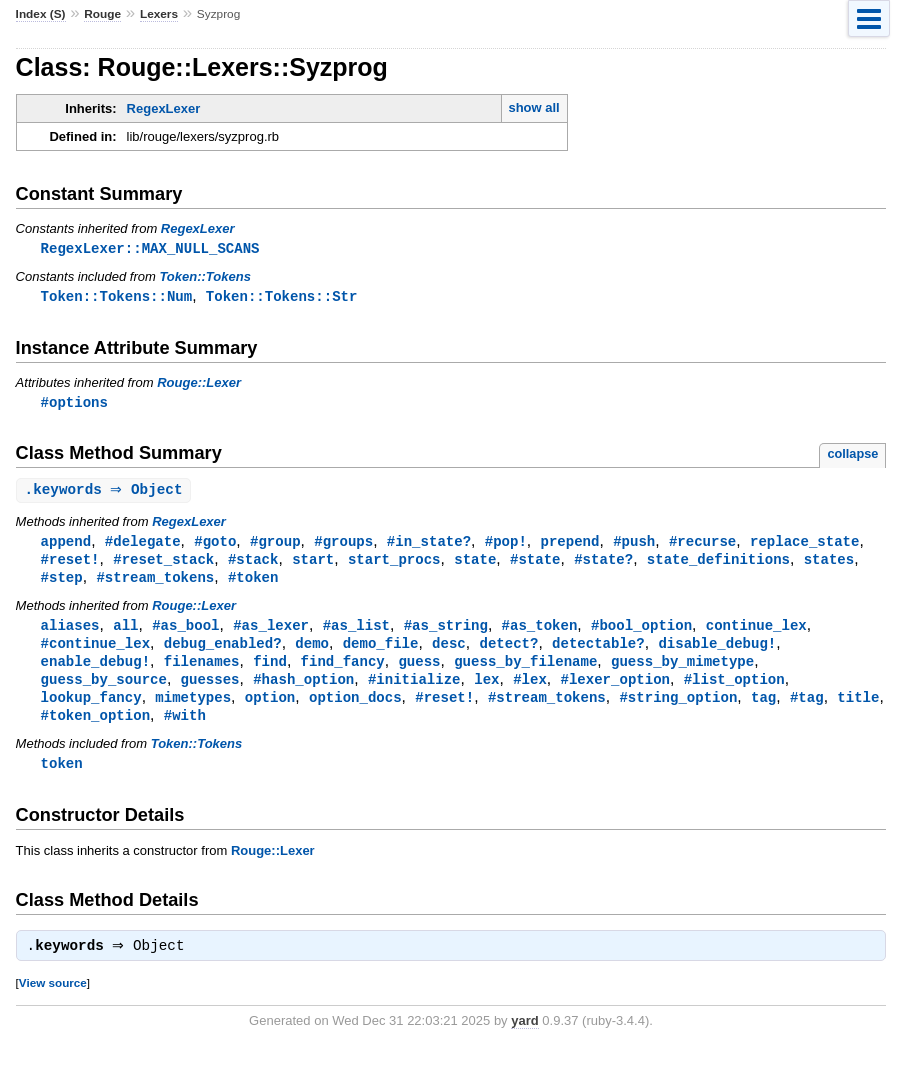  What do you see at coordinates (475, 564) in the screenshot?
I see `state` at bounding box center [475, 564].